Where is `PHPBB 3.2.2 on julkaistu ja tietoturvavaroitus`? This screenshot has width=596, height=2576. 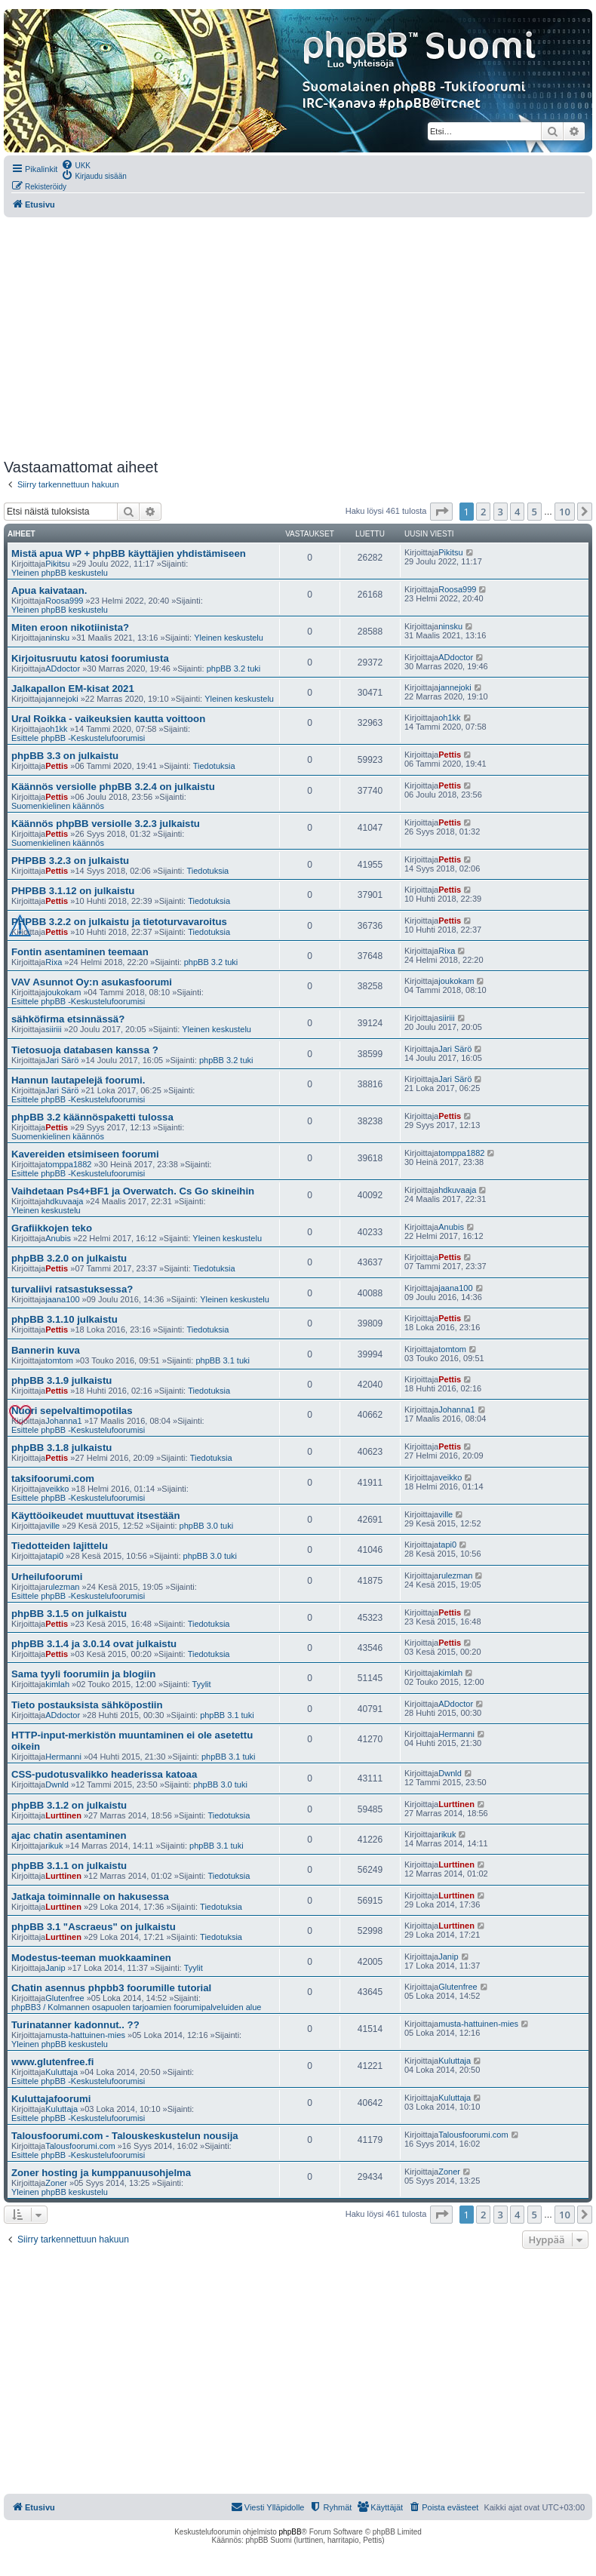 PHPBB 3.2.2 on julkaistu ja tietoturvavaroitus is located at coordinates (119, 921).